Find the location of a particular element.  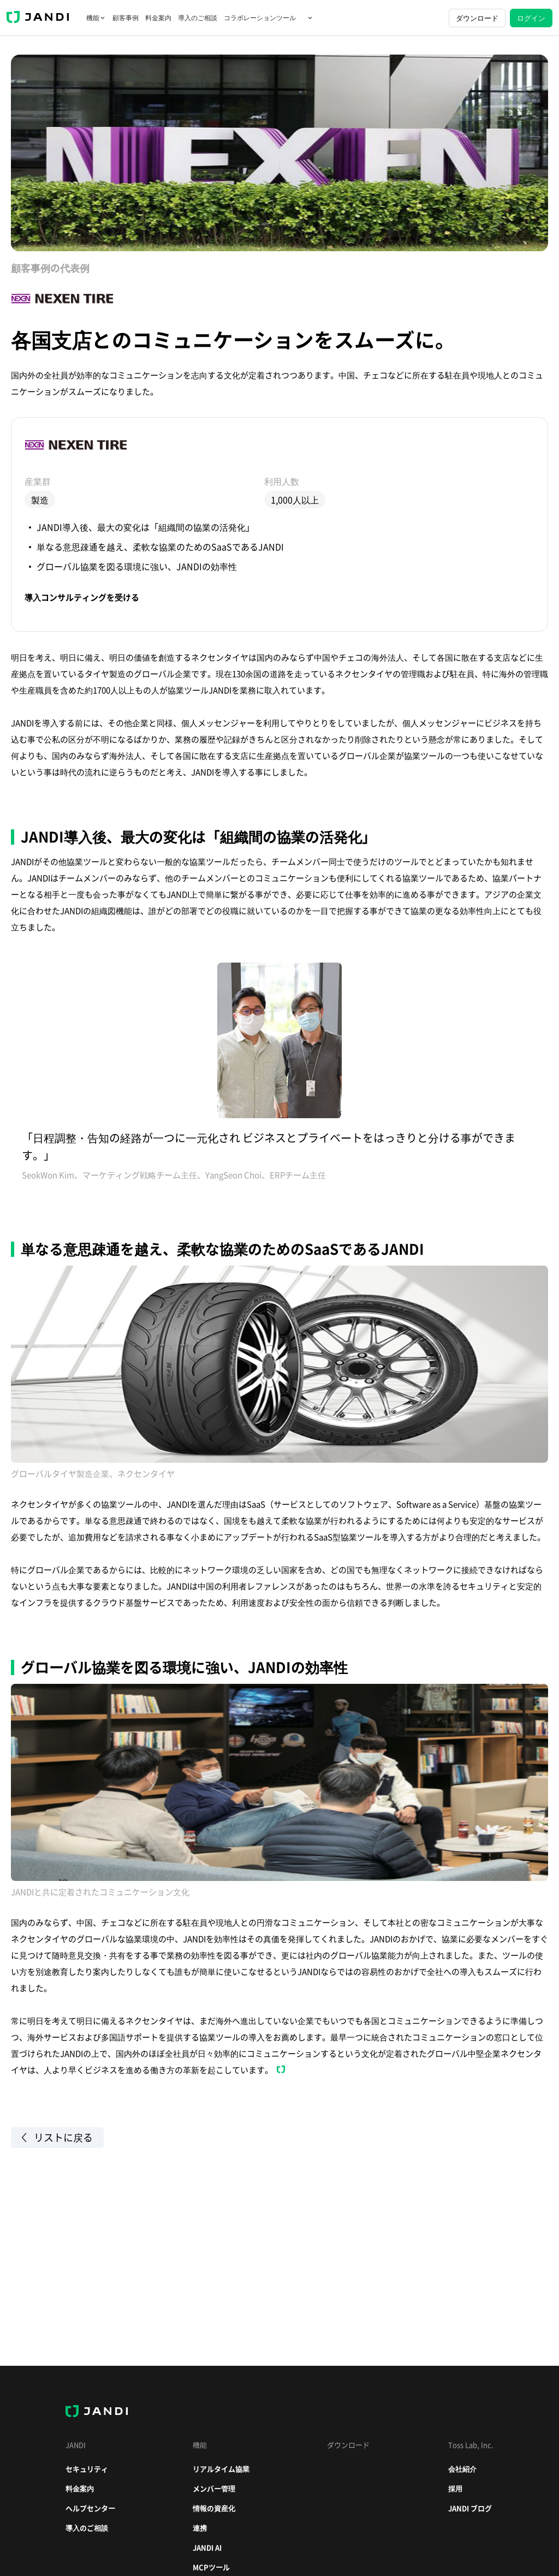

導入のご相談 is located at coordinates (197, 17).